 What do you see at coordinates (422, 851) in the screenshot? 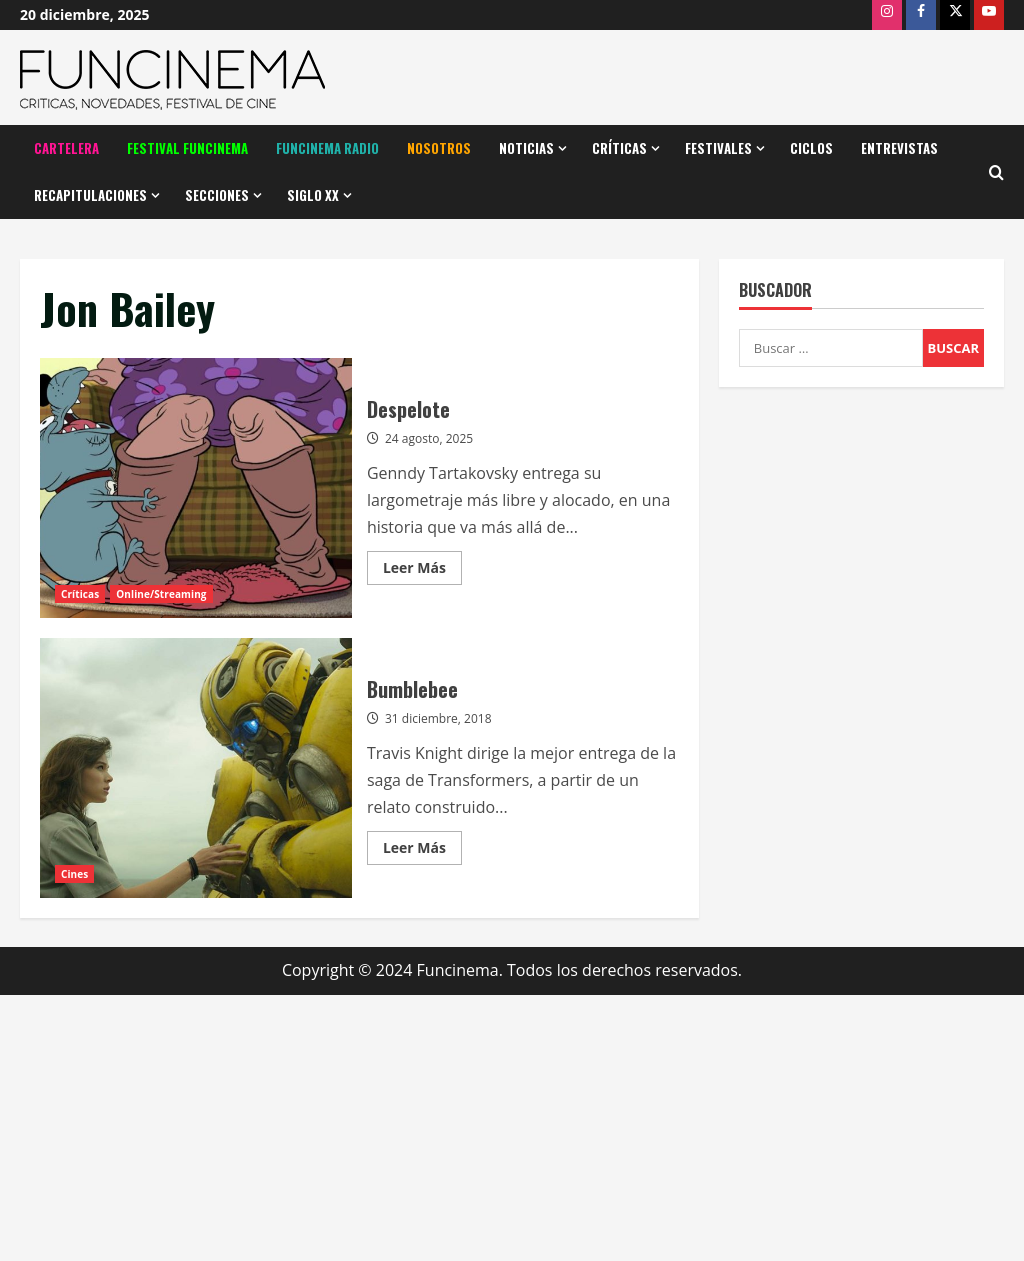
I see `Leer Más [Leer más acerca de Bumblebee]` at bounding box center [422, 851].